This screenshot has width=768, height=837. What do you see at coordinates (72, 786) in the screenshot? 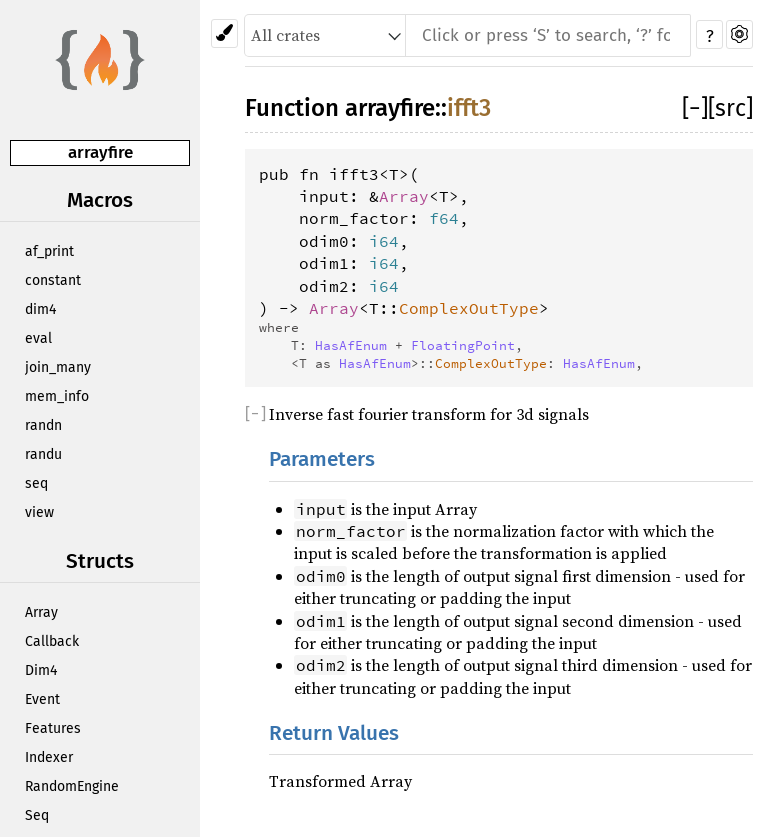
I see `RandomEngine` at bounding box center [72, 786].